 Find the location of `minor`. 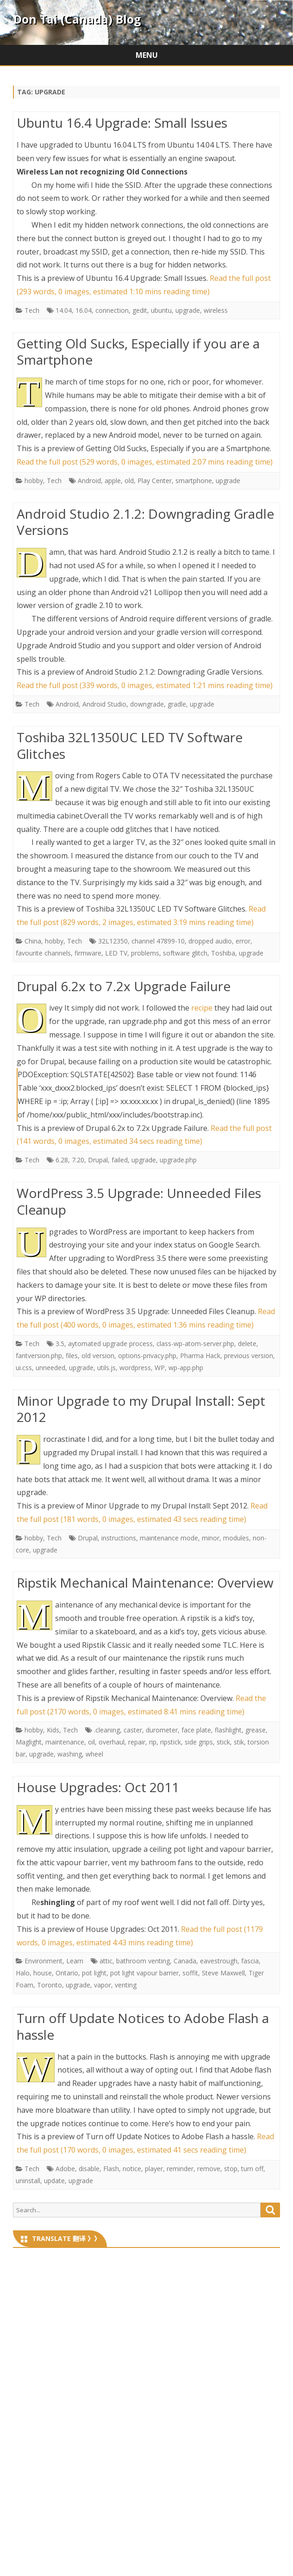

minor is located at coordinates (210, 1537).